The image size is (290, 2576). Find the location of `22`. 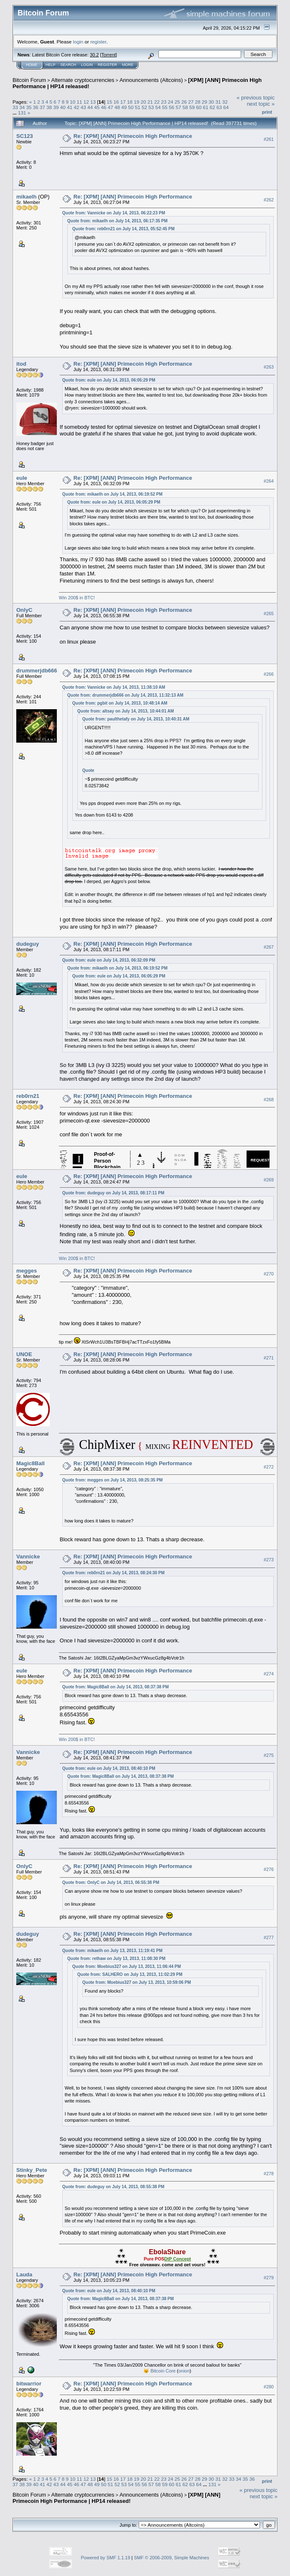

22 is located at coordinates (157, 101).